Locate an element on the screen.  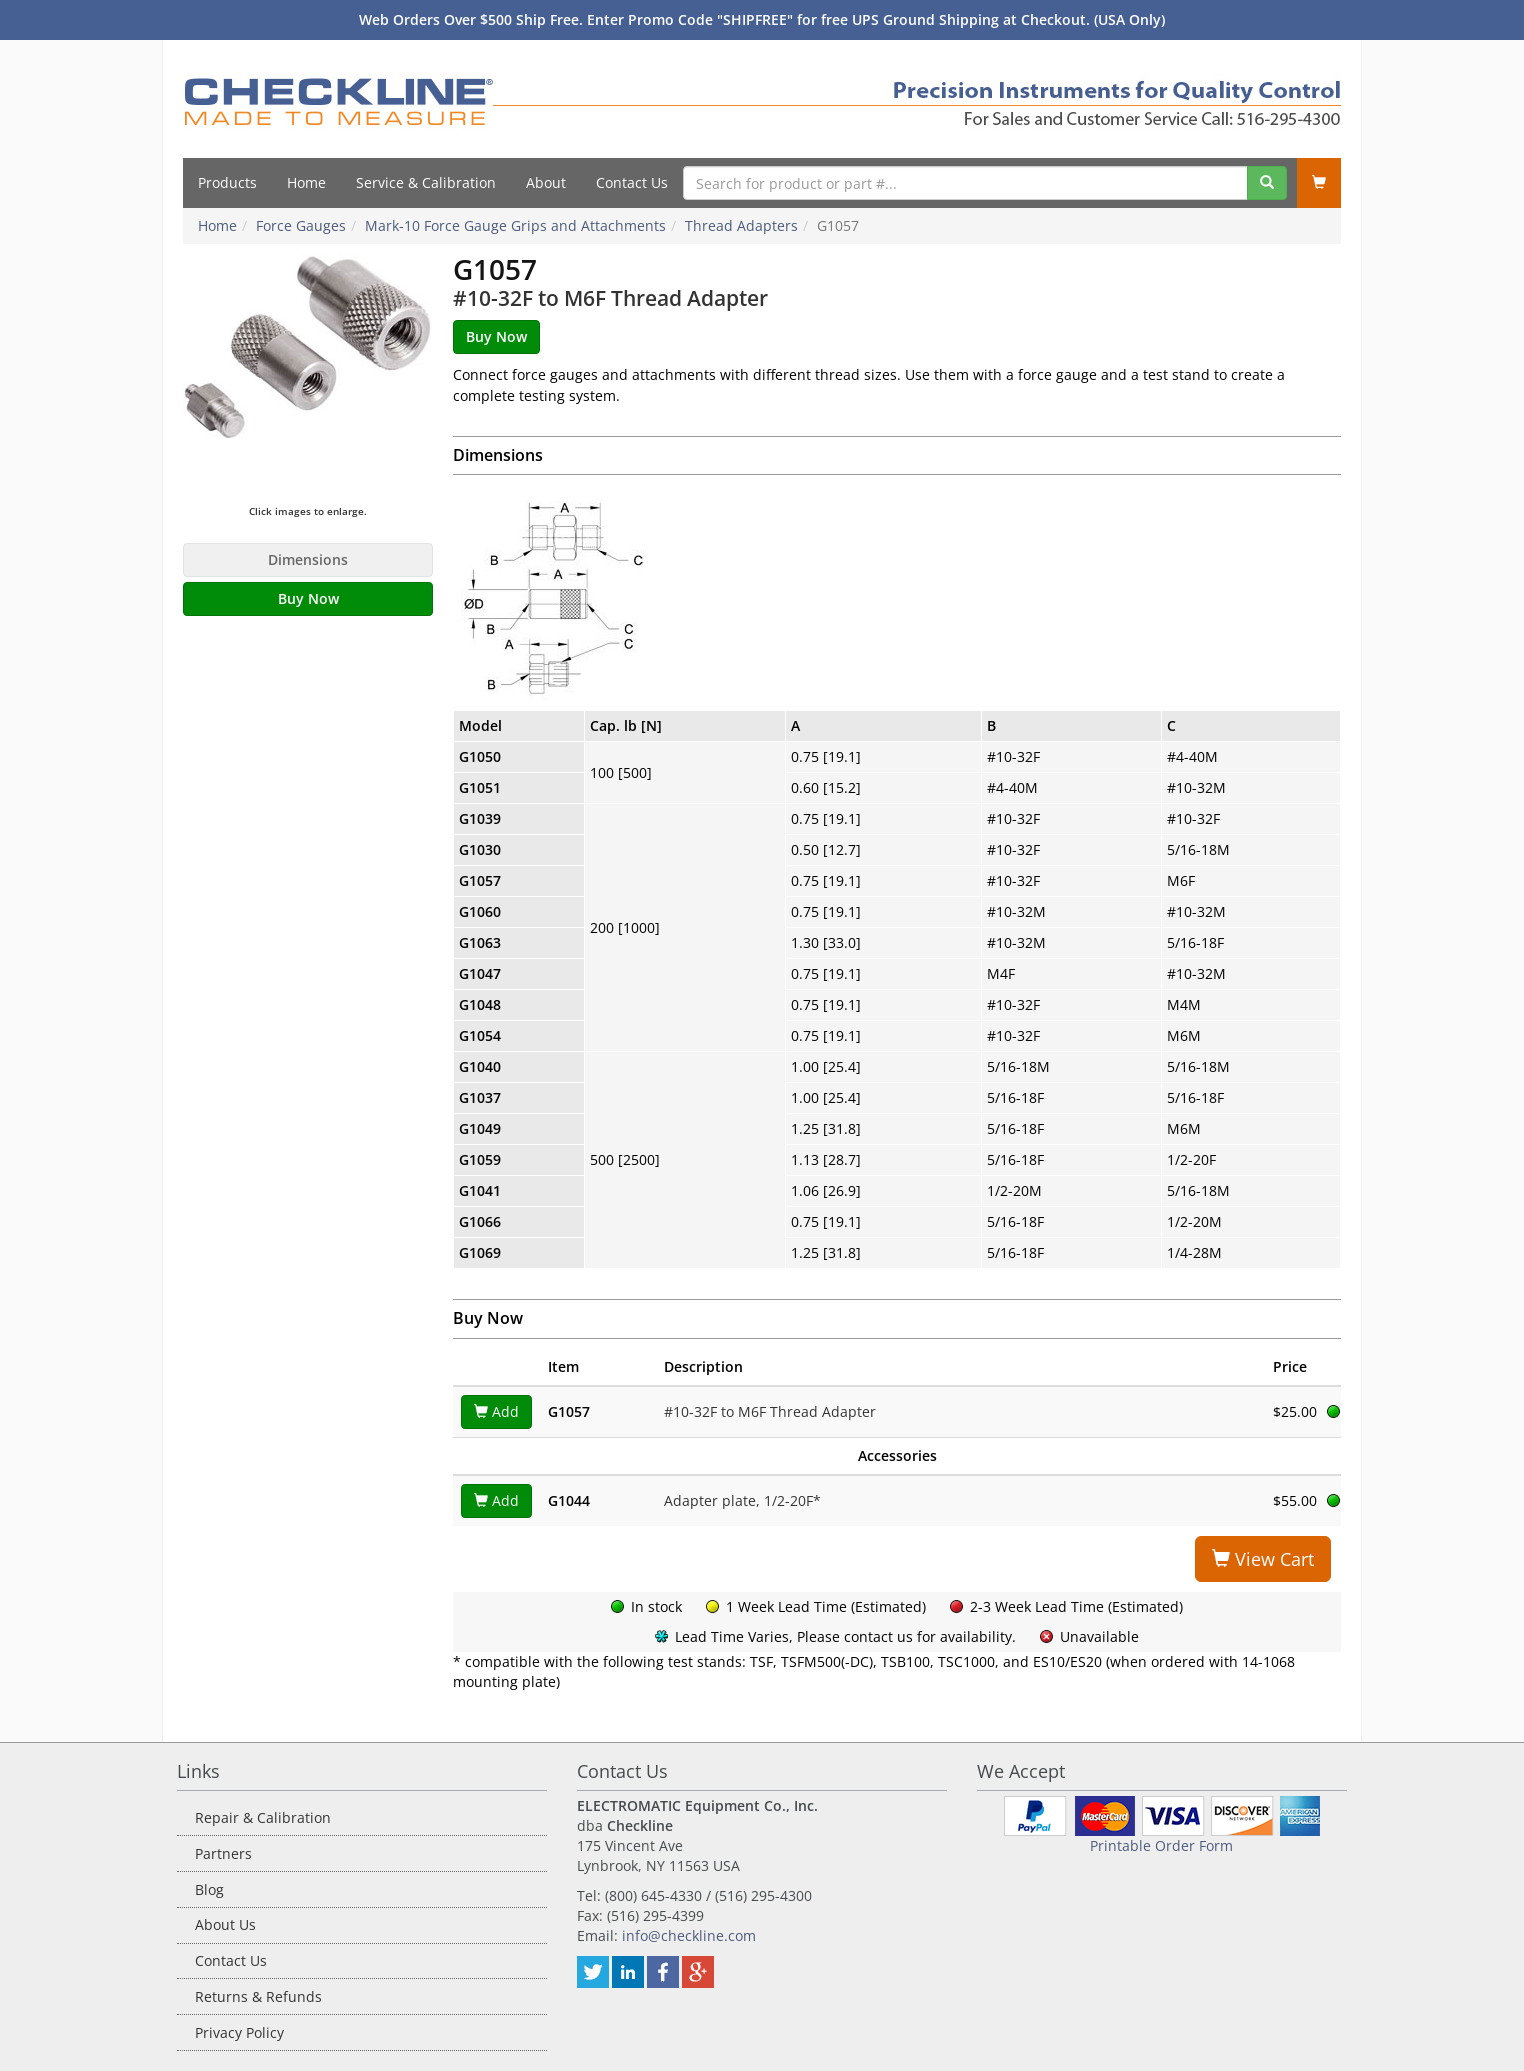
Partners is located at coordinates (223, 1853).